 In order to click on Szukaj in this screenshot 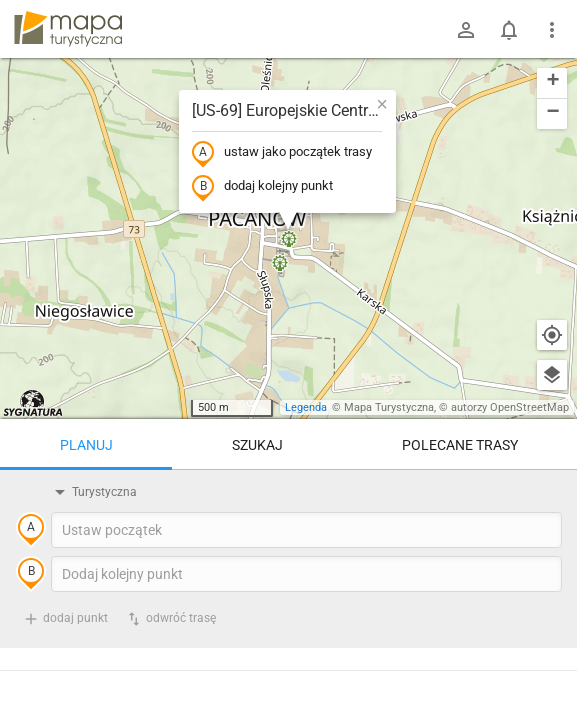, I will do `click(257, 445)`.